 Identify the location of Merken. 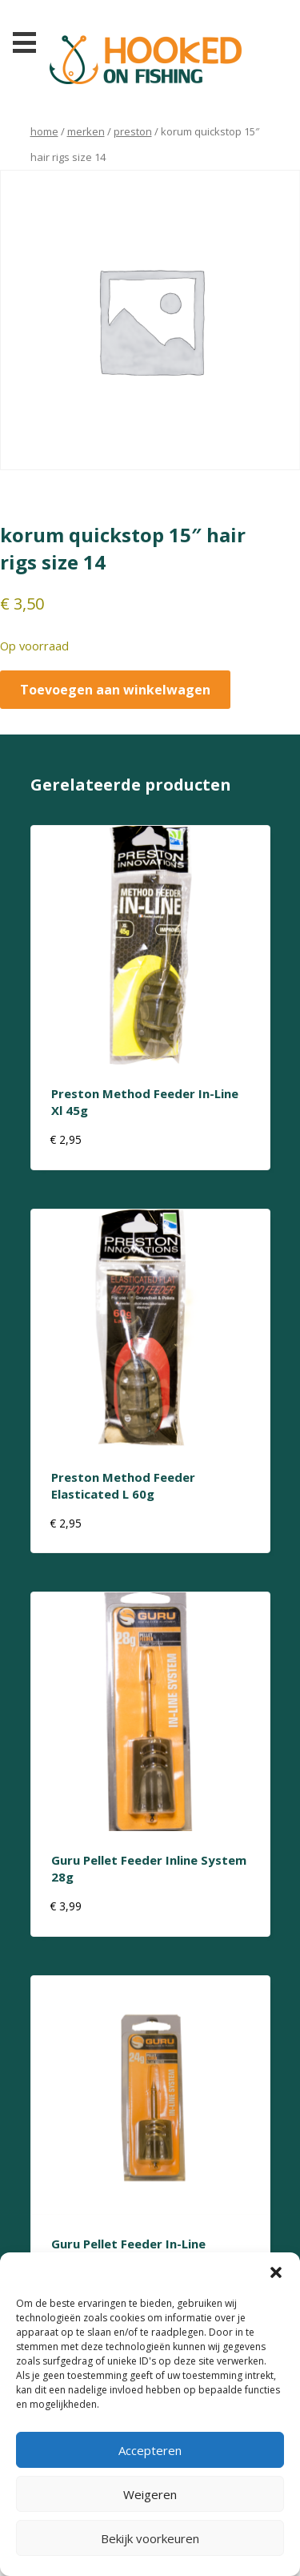
(86, 131).